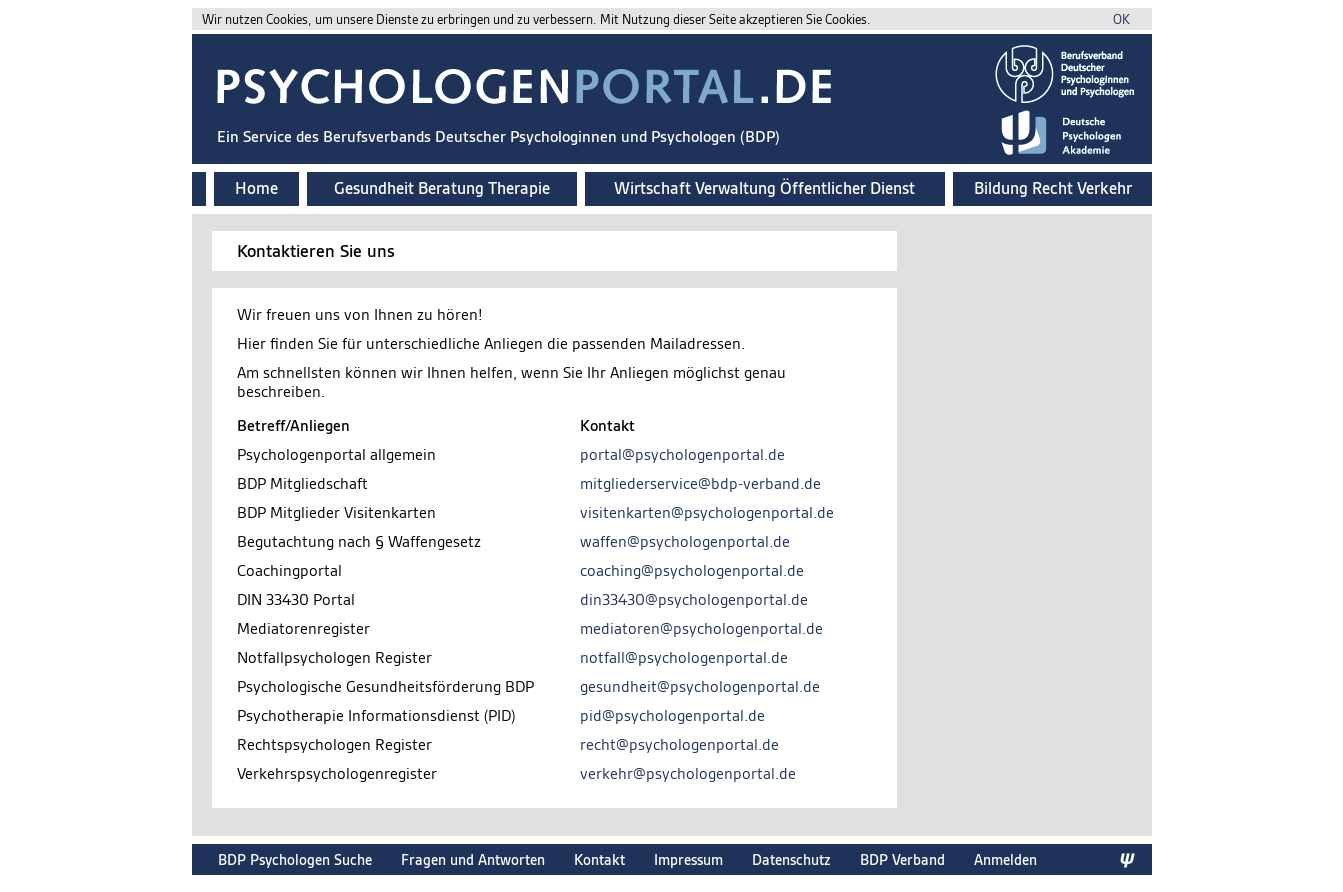 The width and height of the screenshot is (1343, 892). Describe the element at coordinates (295, 859) in the screenshot. I see `BDP Psychologen Suche` at that location.